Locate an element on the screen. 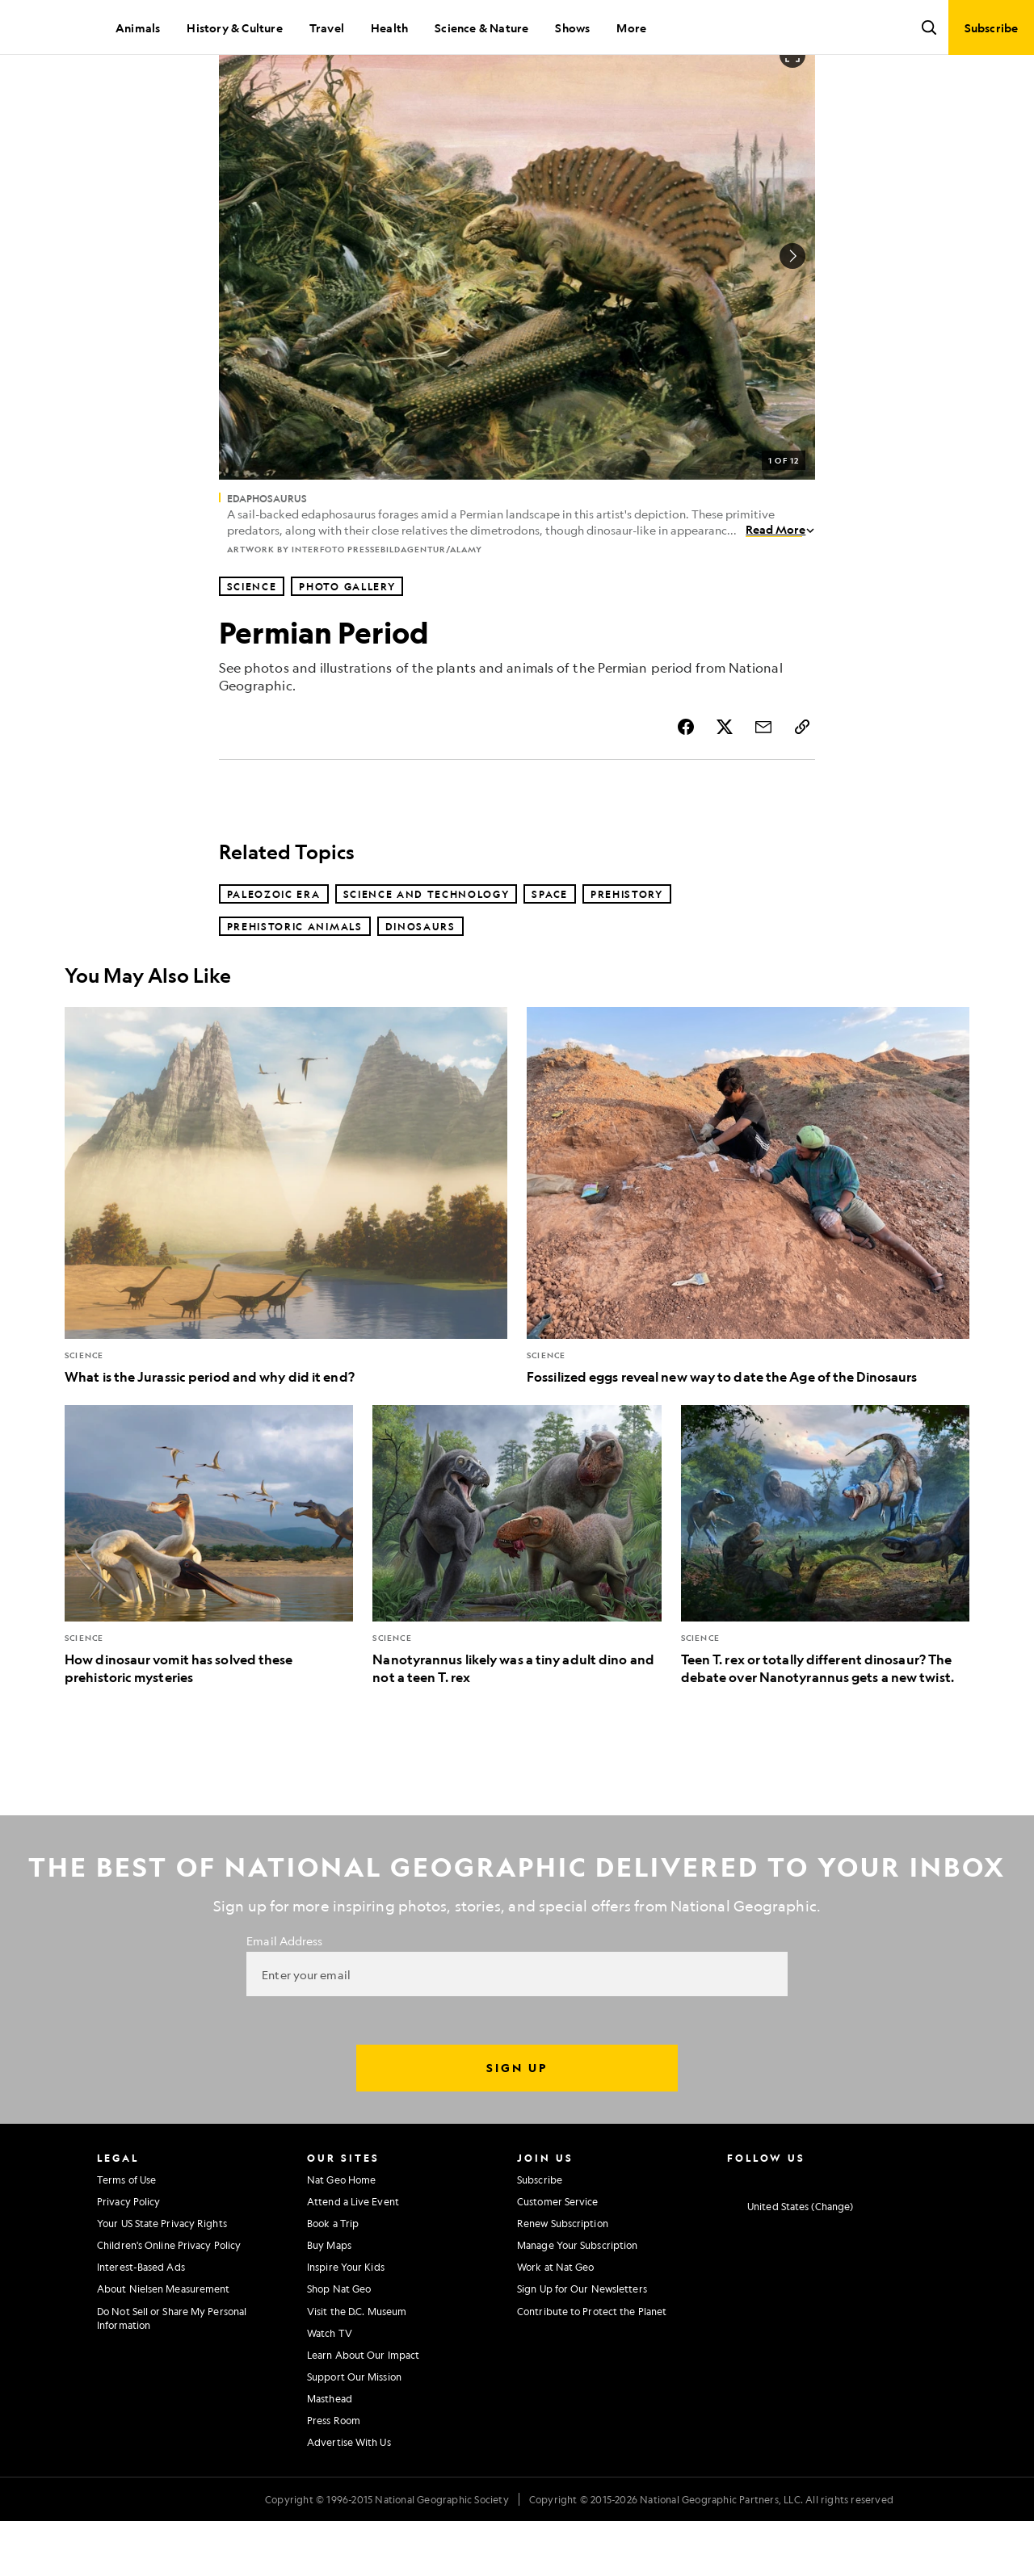 This screenshot has height=2576, width=1034. Manage Your Subscription is located at coordinates (577, 2299).